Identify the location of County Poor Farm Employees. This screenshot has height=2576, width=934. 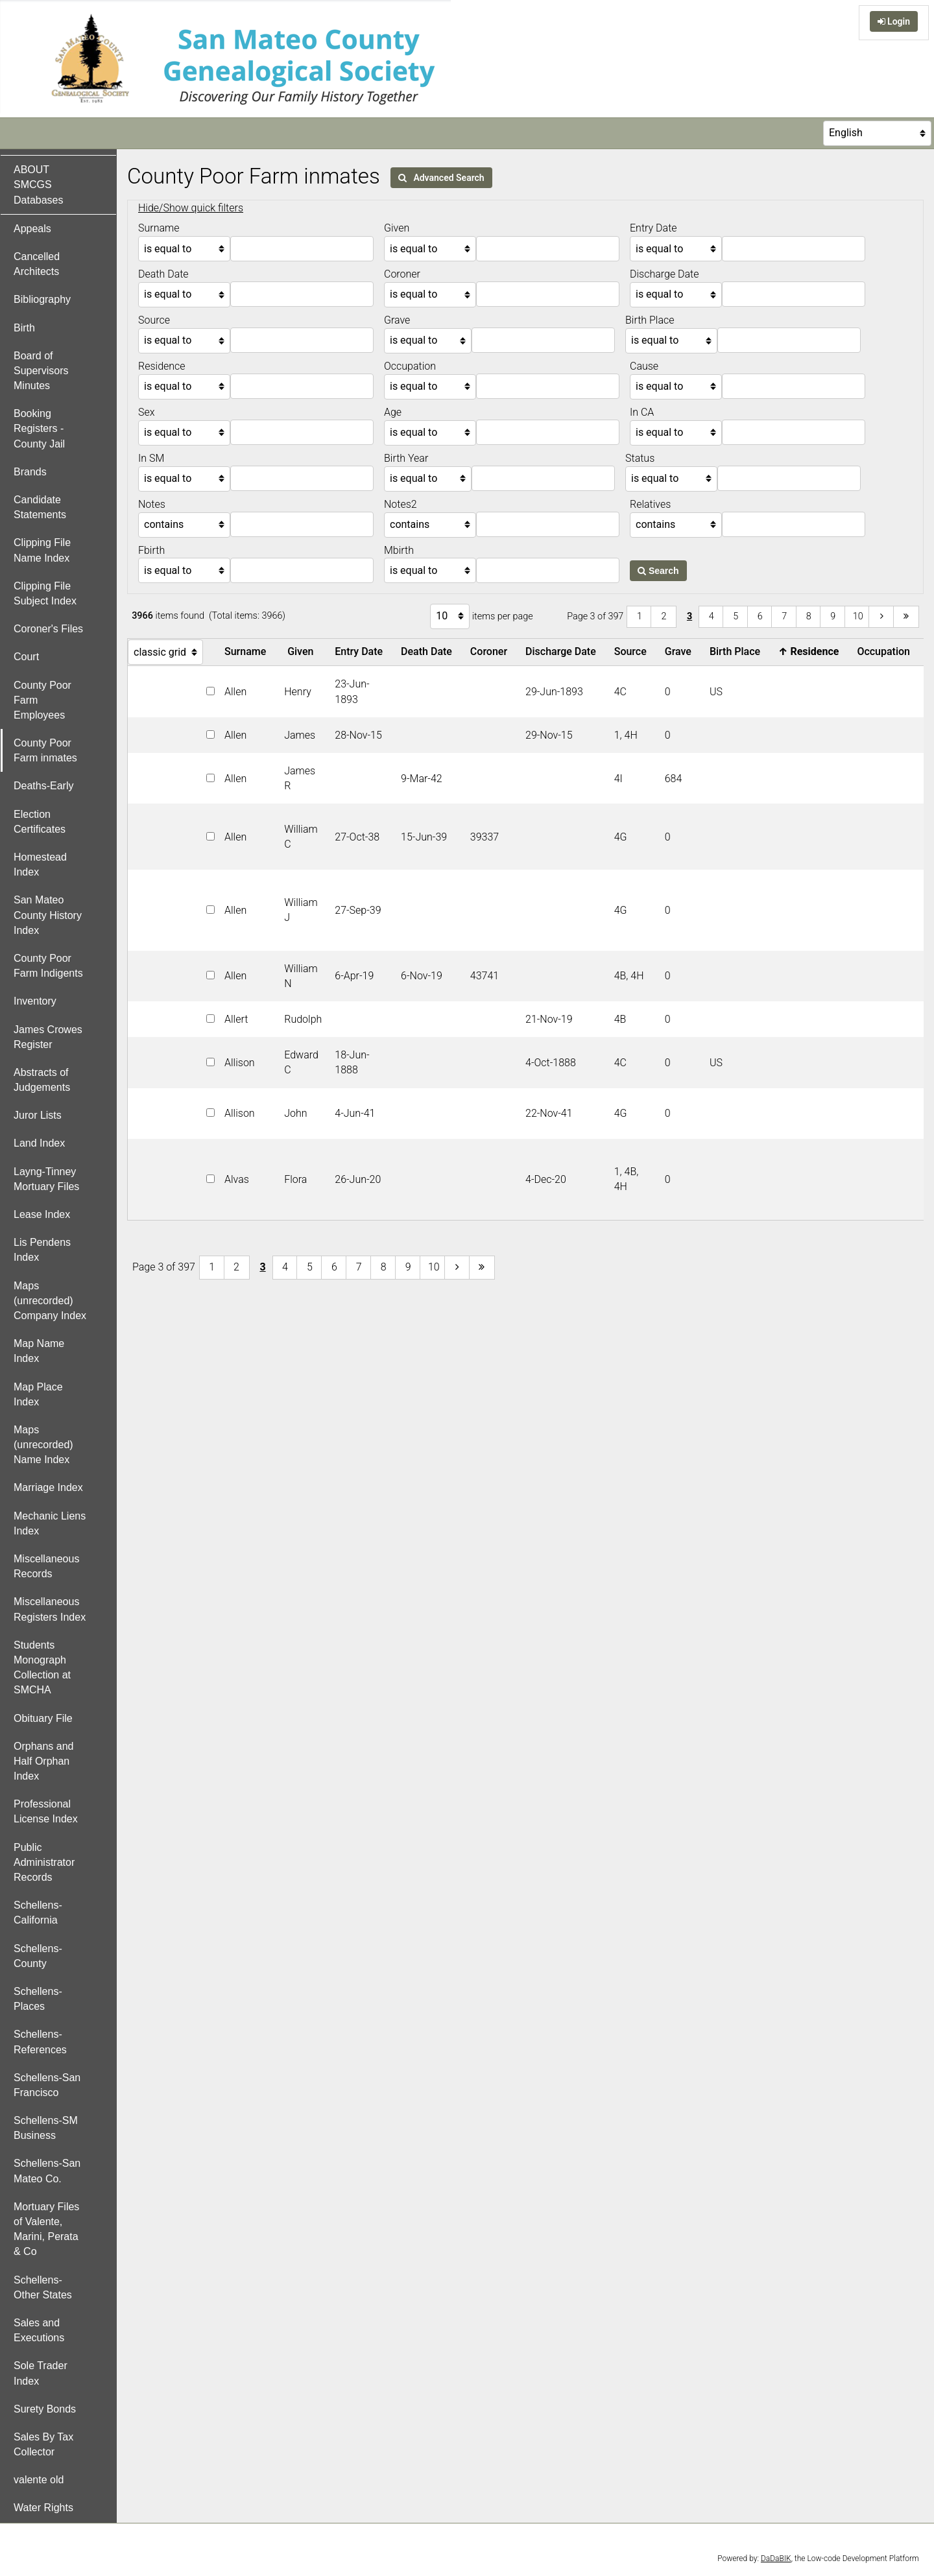
(42, 700).